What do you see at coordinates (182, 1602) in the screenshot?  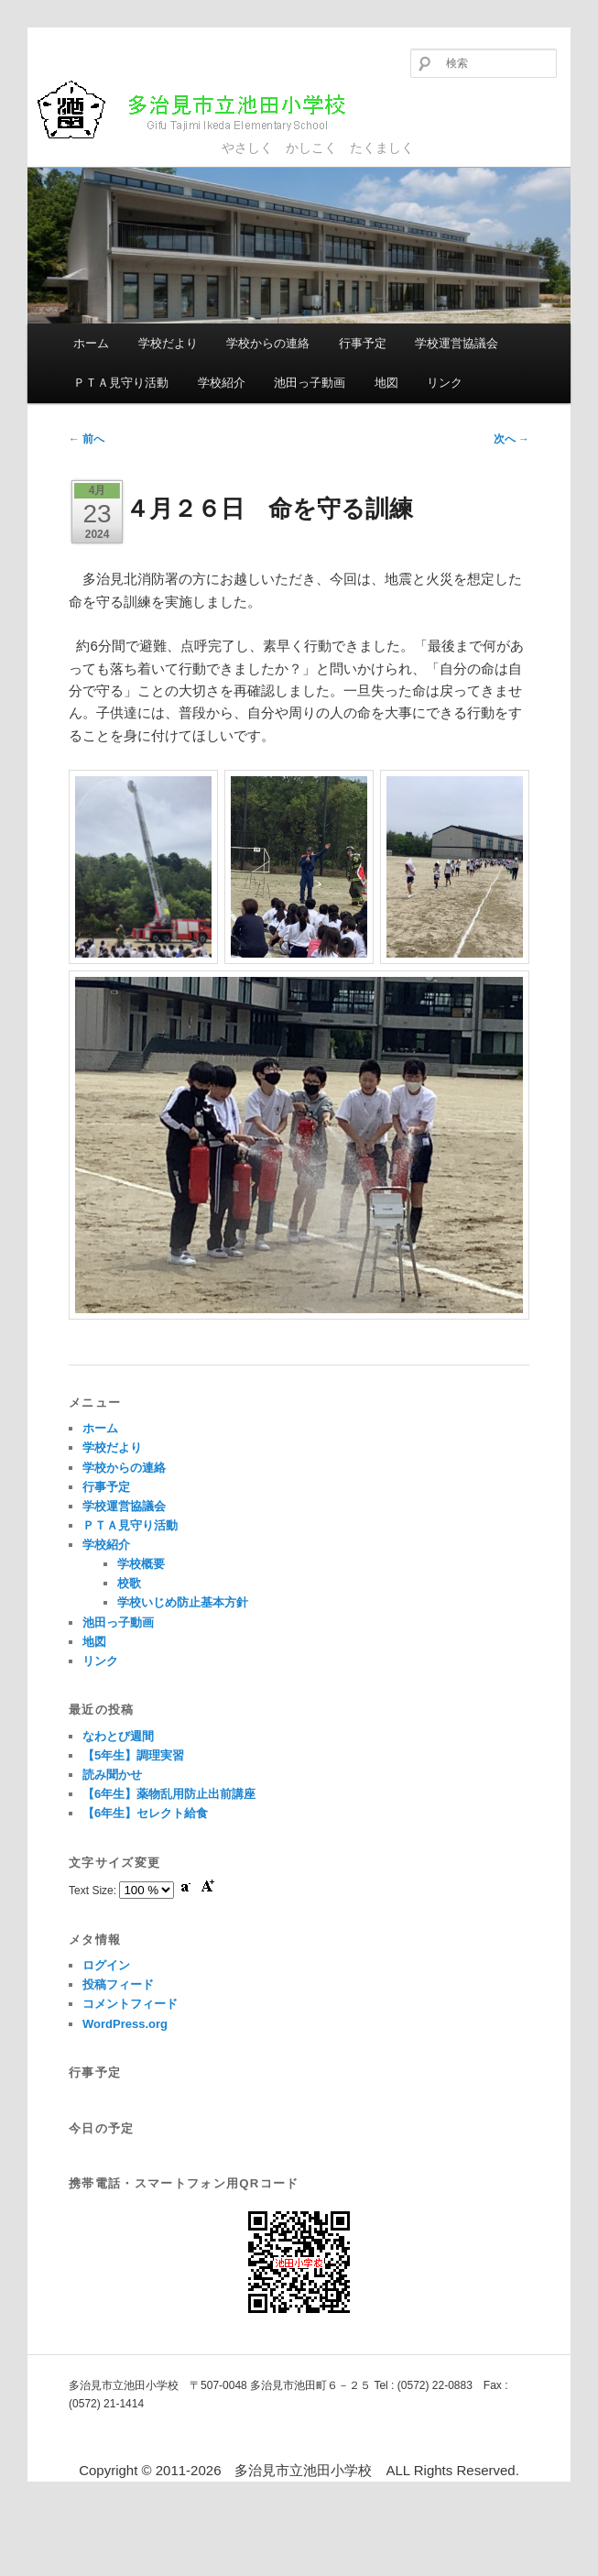 I see `学校いじめ防止基本方針` at bounding box center [182, 1602].